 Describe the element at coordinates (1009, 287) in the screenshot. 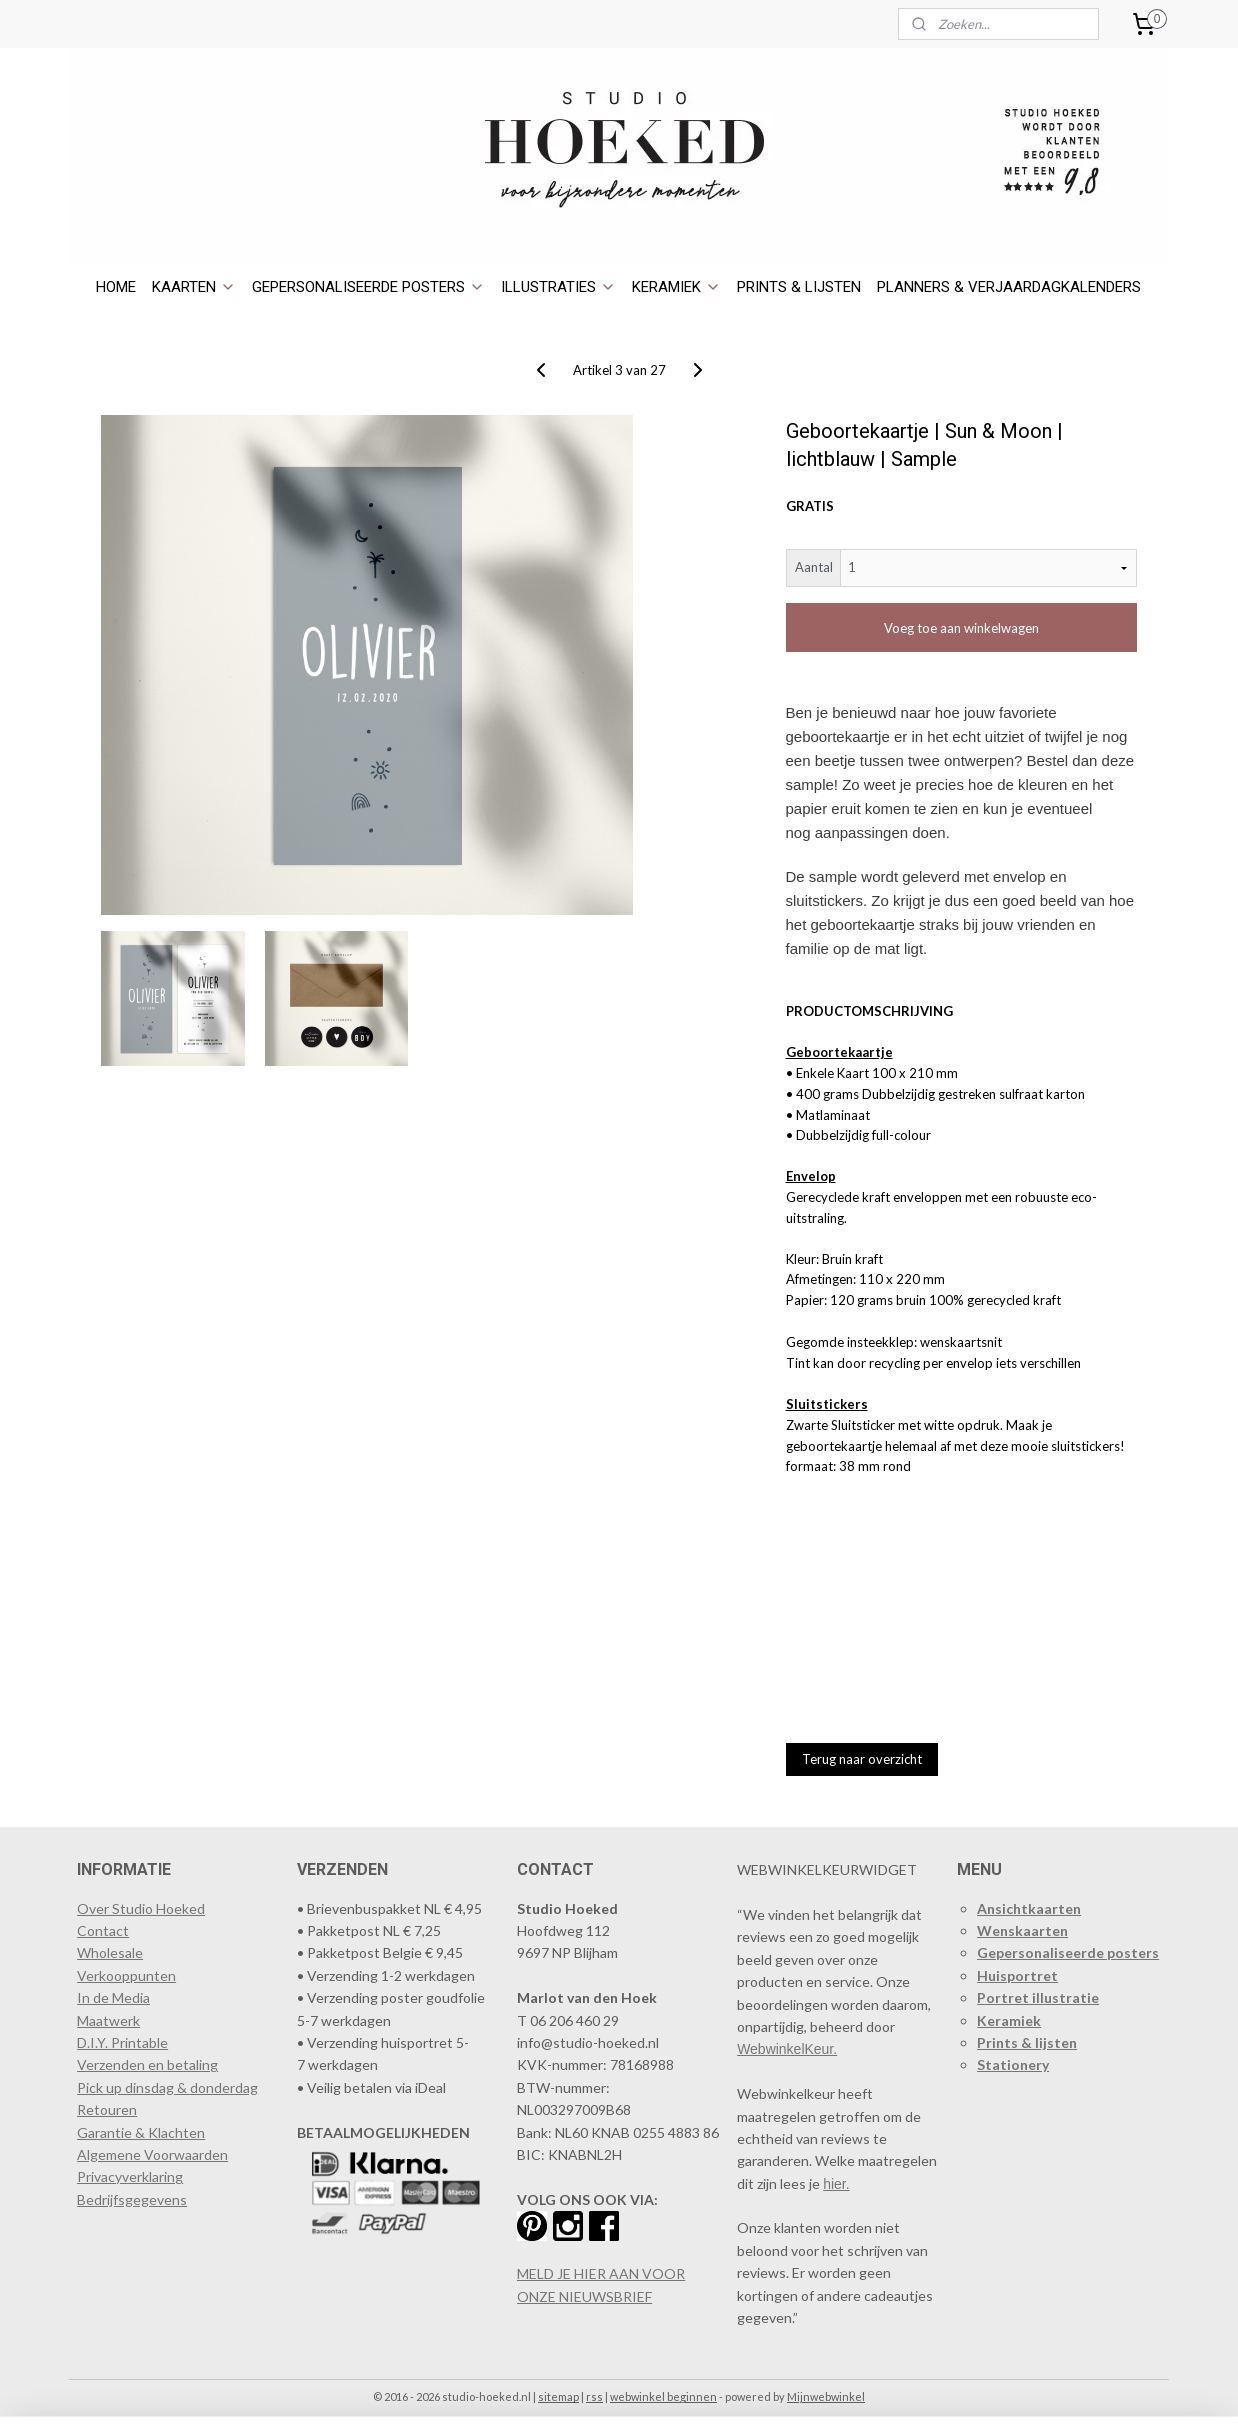

I see `PLANNERS & VERJAARDAGKALENDERS` at that location.